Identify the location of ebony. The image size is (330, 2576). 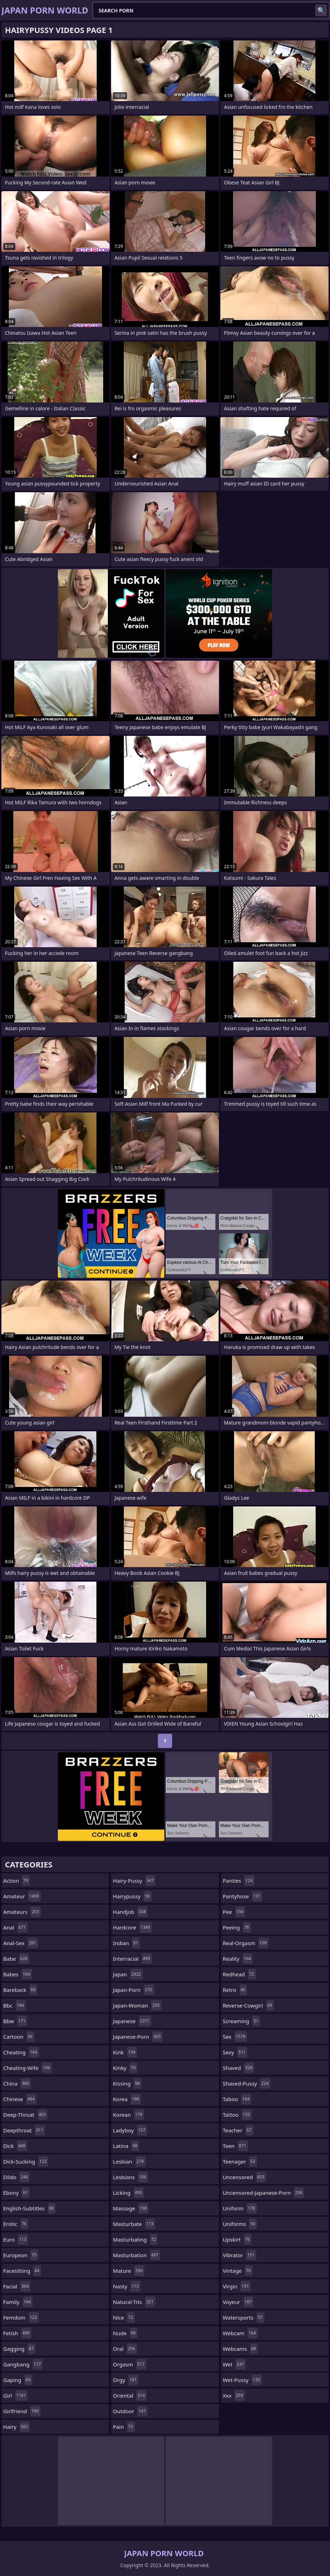
(16, 2192).